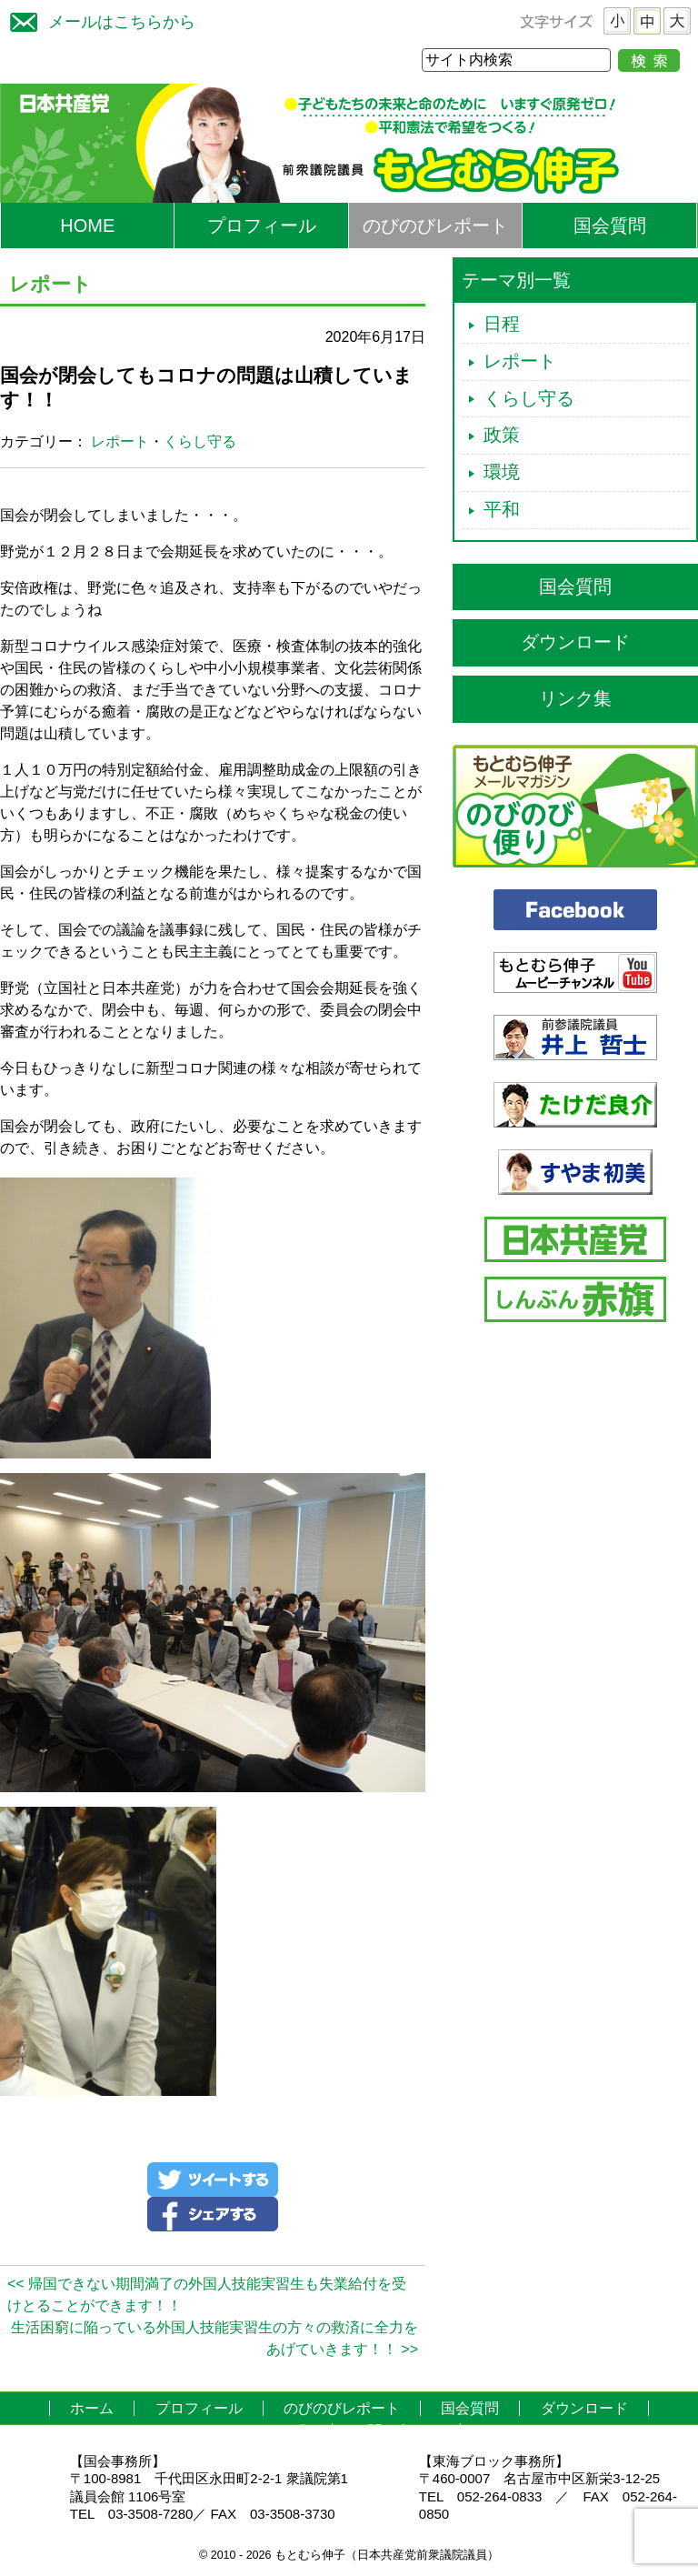 This screenshot has width=698, height=2576. What do you see at coordinates (87, 226) in the screenshot?
I see `HOME` at bounding box center [87, 226].